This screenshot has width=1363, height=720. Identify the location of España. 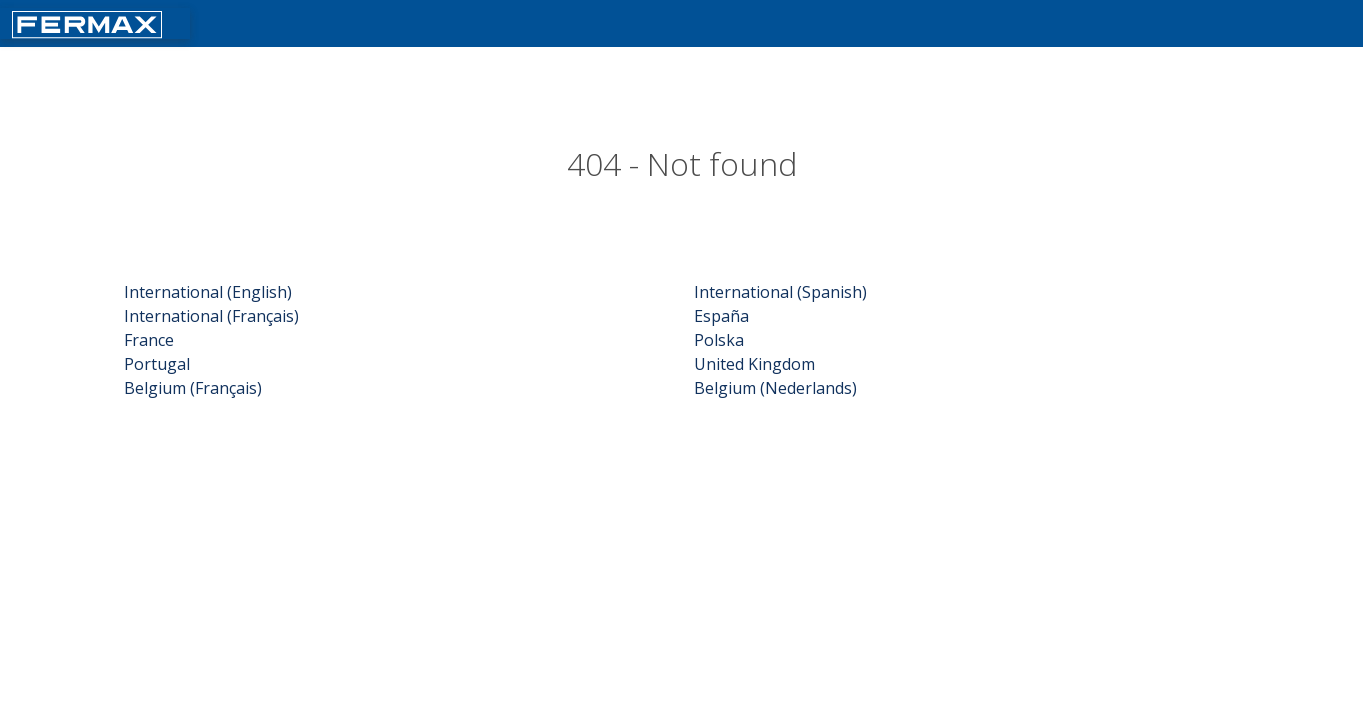
(721, 316).